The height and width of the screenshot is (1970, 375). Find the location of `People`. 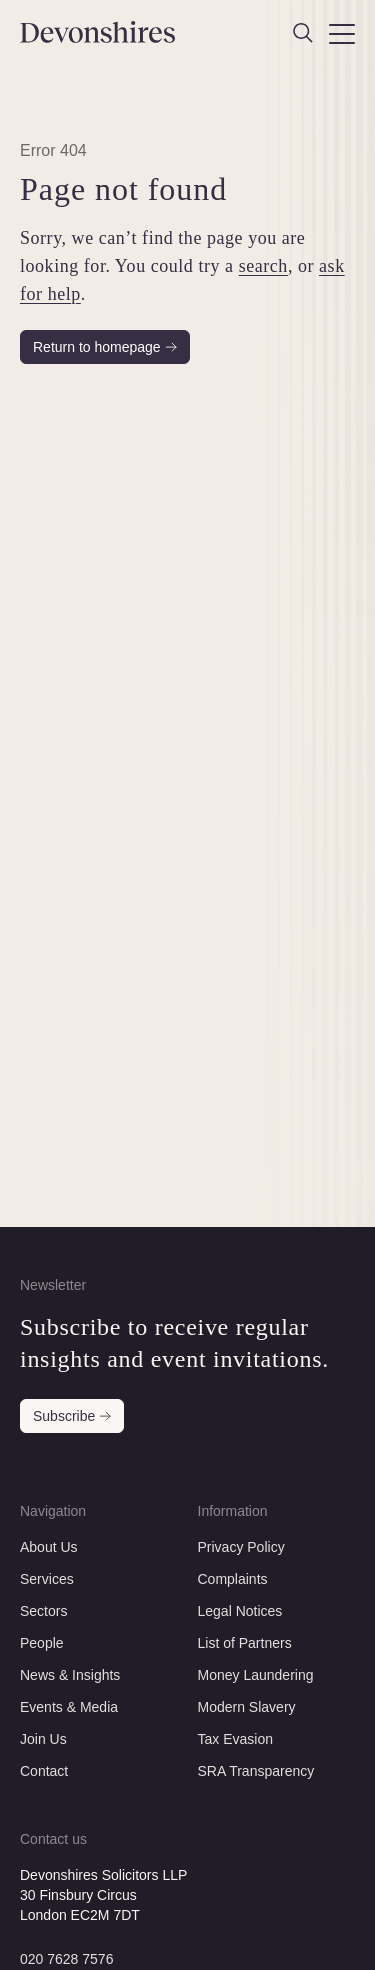

People is located at coordinates (42, 1643).